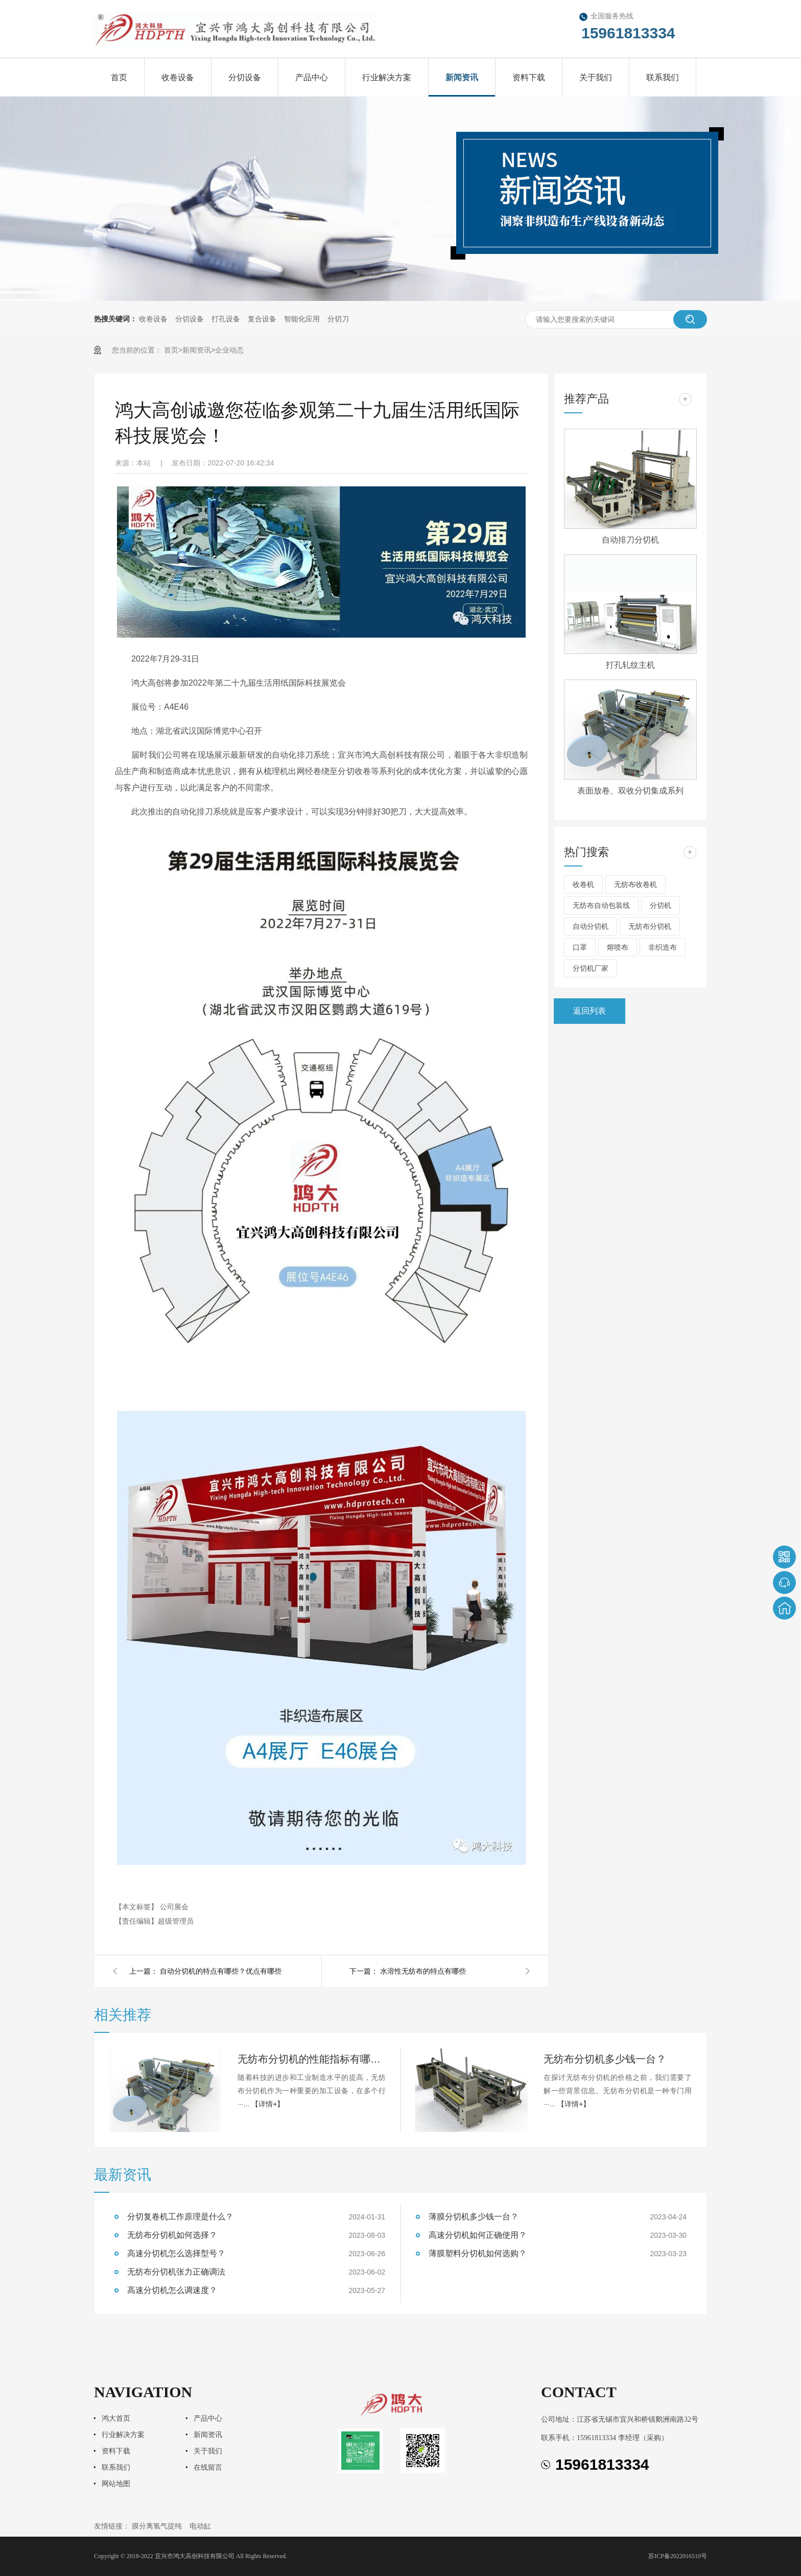 The height and width of the screenshot is (2576, 801). Describe the element at coordinates (474, 2216) in the screenshot. I see `薄膜分切机多少钱一台？` at that location.